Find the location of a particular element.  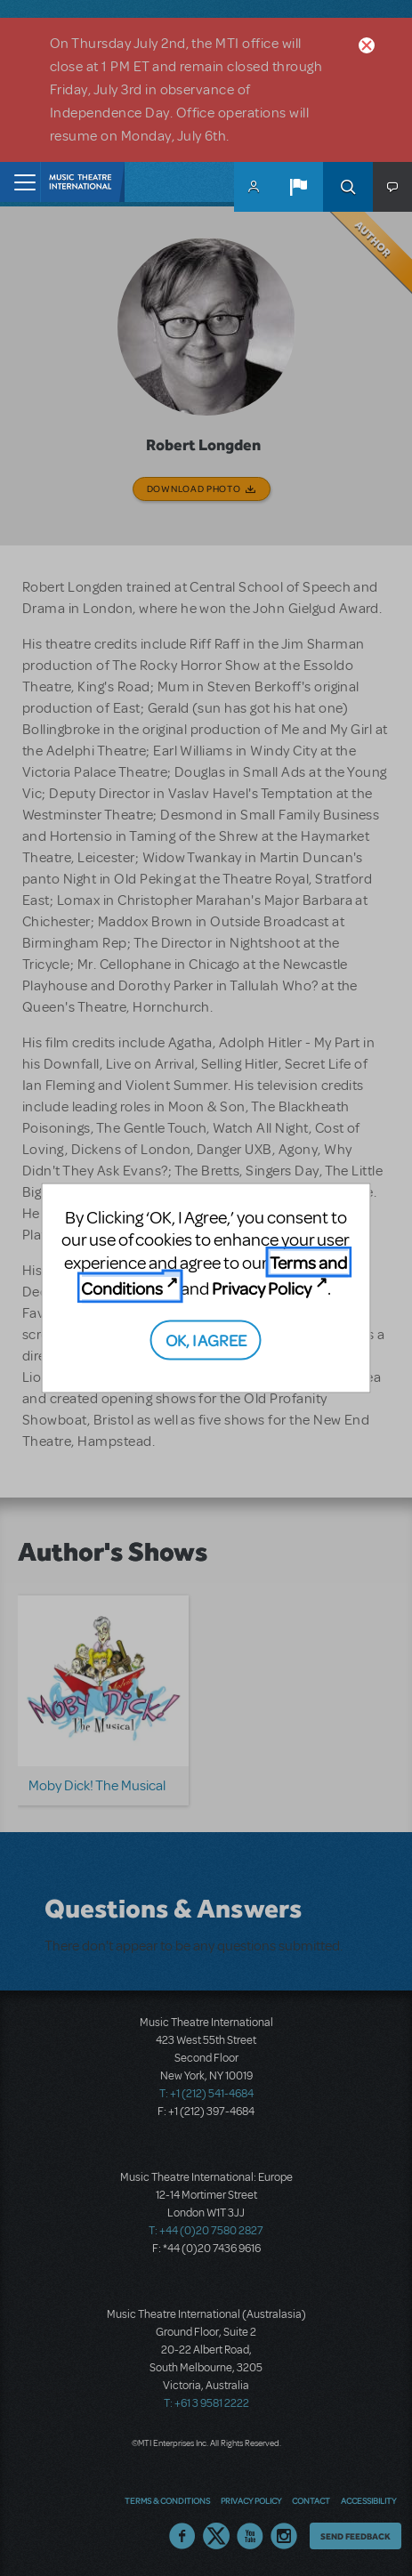

[button] is located at coordinates (298, 187).